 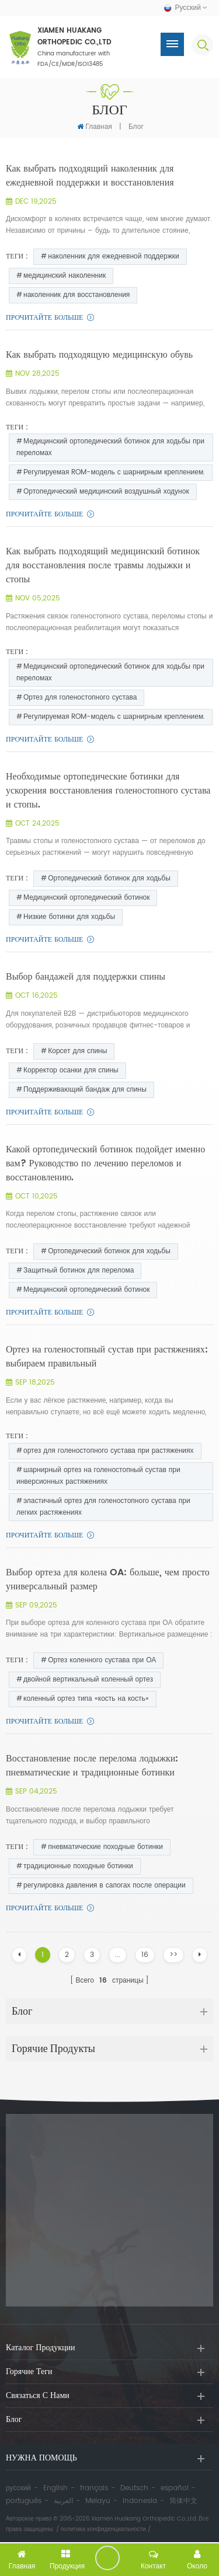 What do you see at coordinates (97, 2501) in the screenshot?
I see `Melayu` at bounding box center [97, 2501].